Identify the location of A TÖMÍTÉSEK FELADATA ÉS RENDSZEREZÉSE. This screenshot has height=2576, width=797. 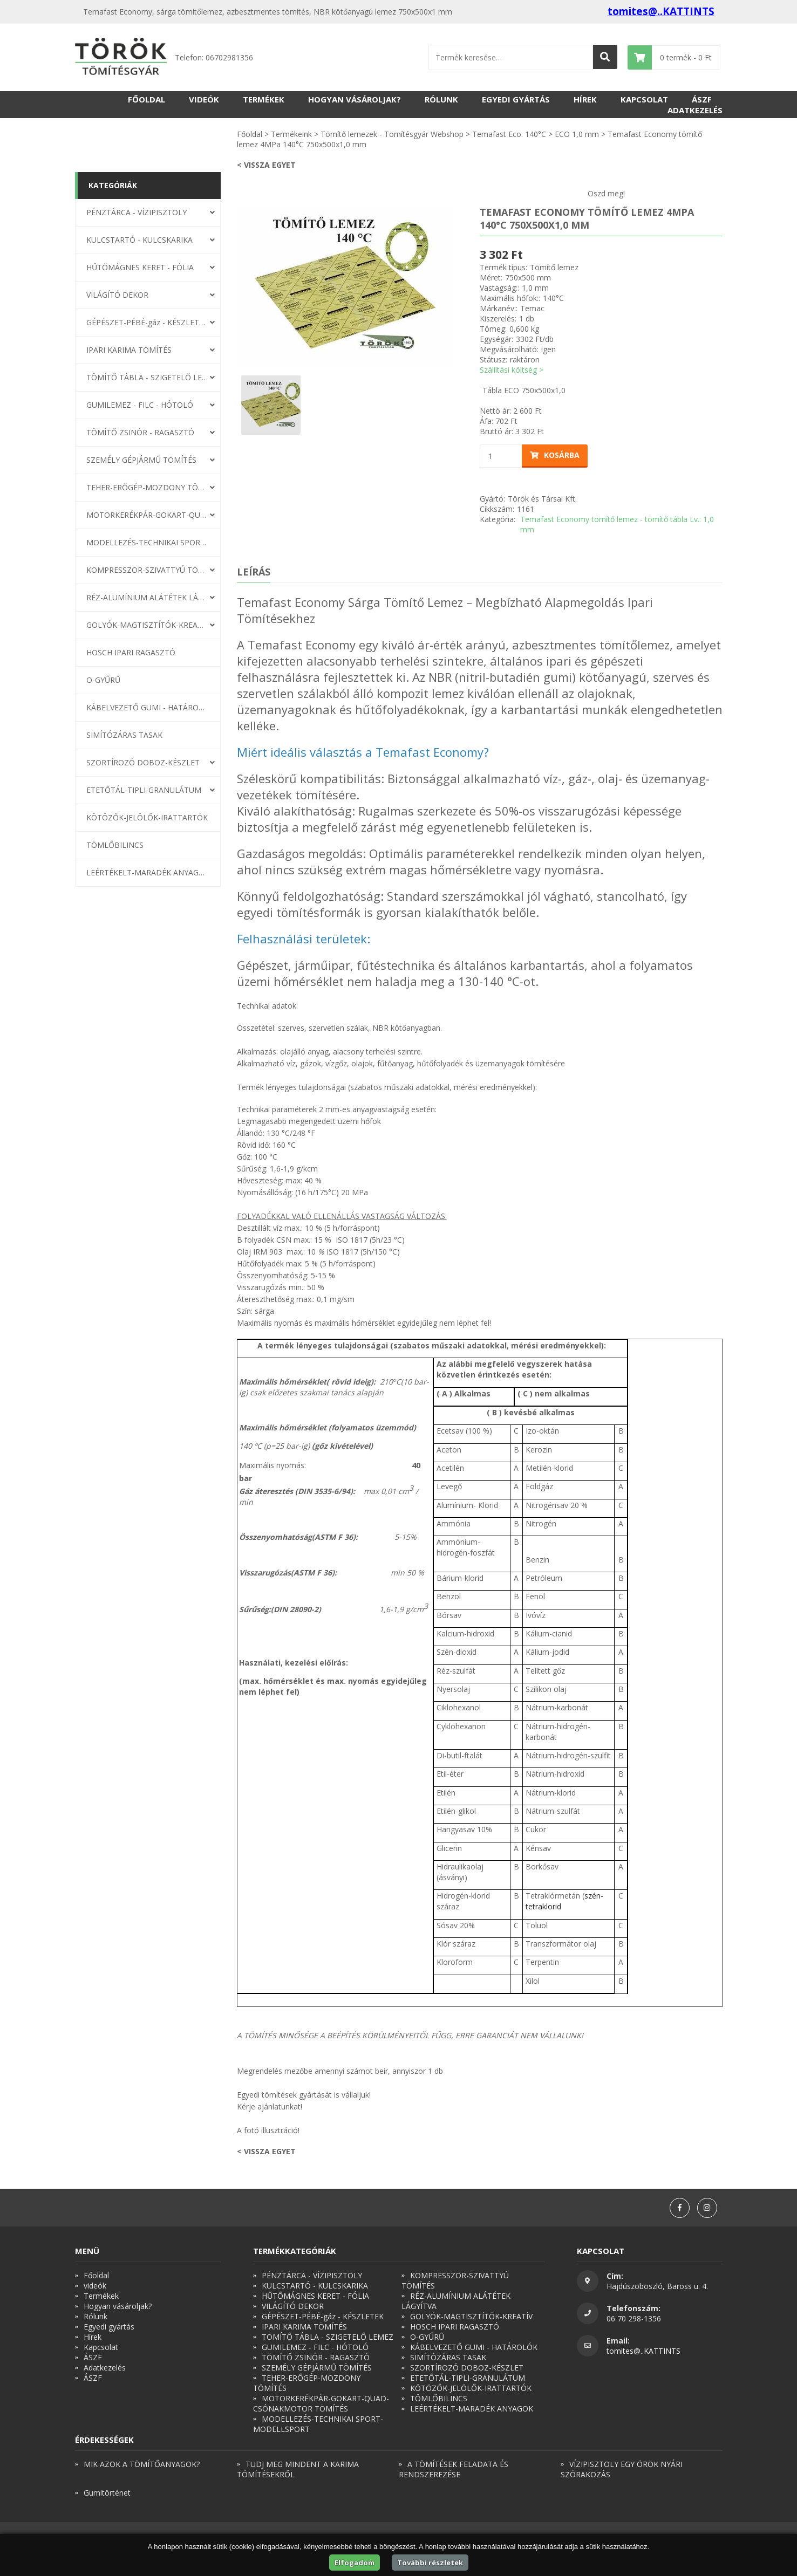
(453, 2469).